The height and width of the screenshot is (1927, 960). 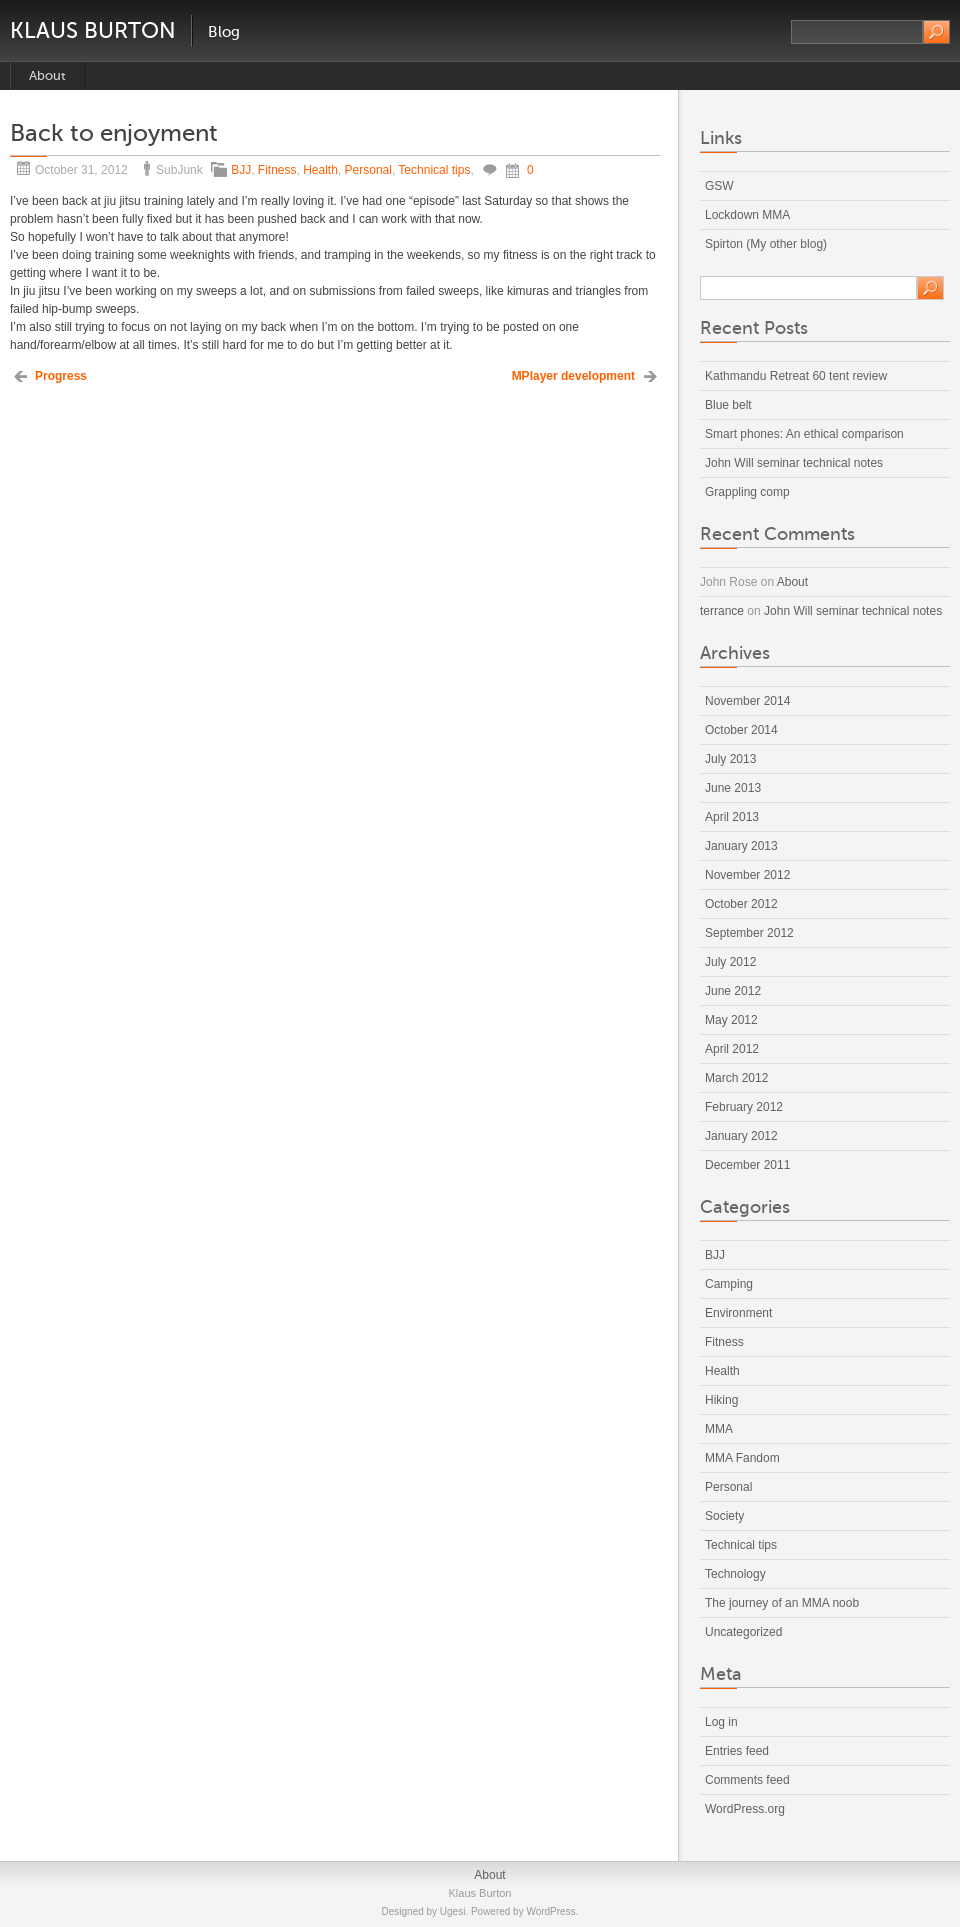 What do you see at coordinates (730, 962) in the screenshot?
I see `July 2012` at bounding box center [730, 962].